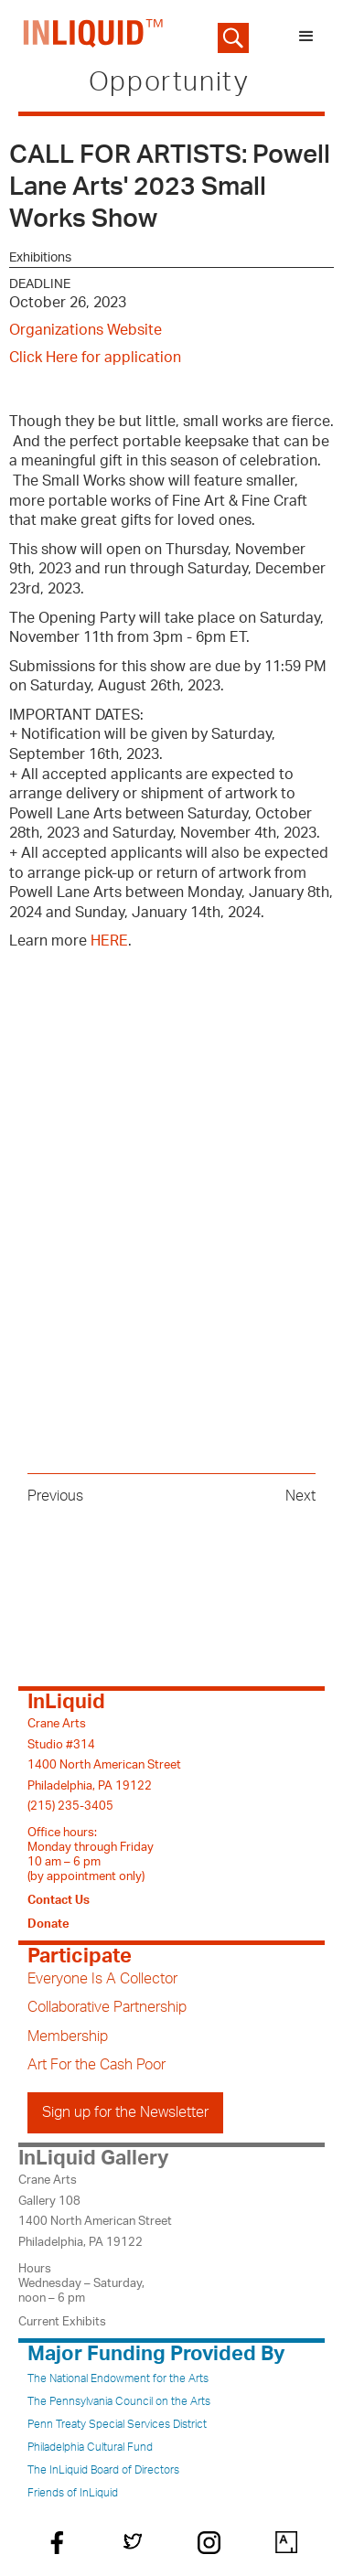  Describe the element at coordinates (109, 941) in the screenshot. I see `HERE` at that location.